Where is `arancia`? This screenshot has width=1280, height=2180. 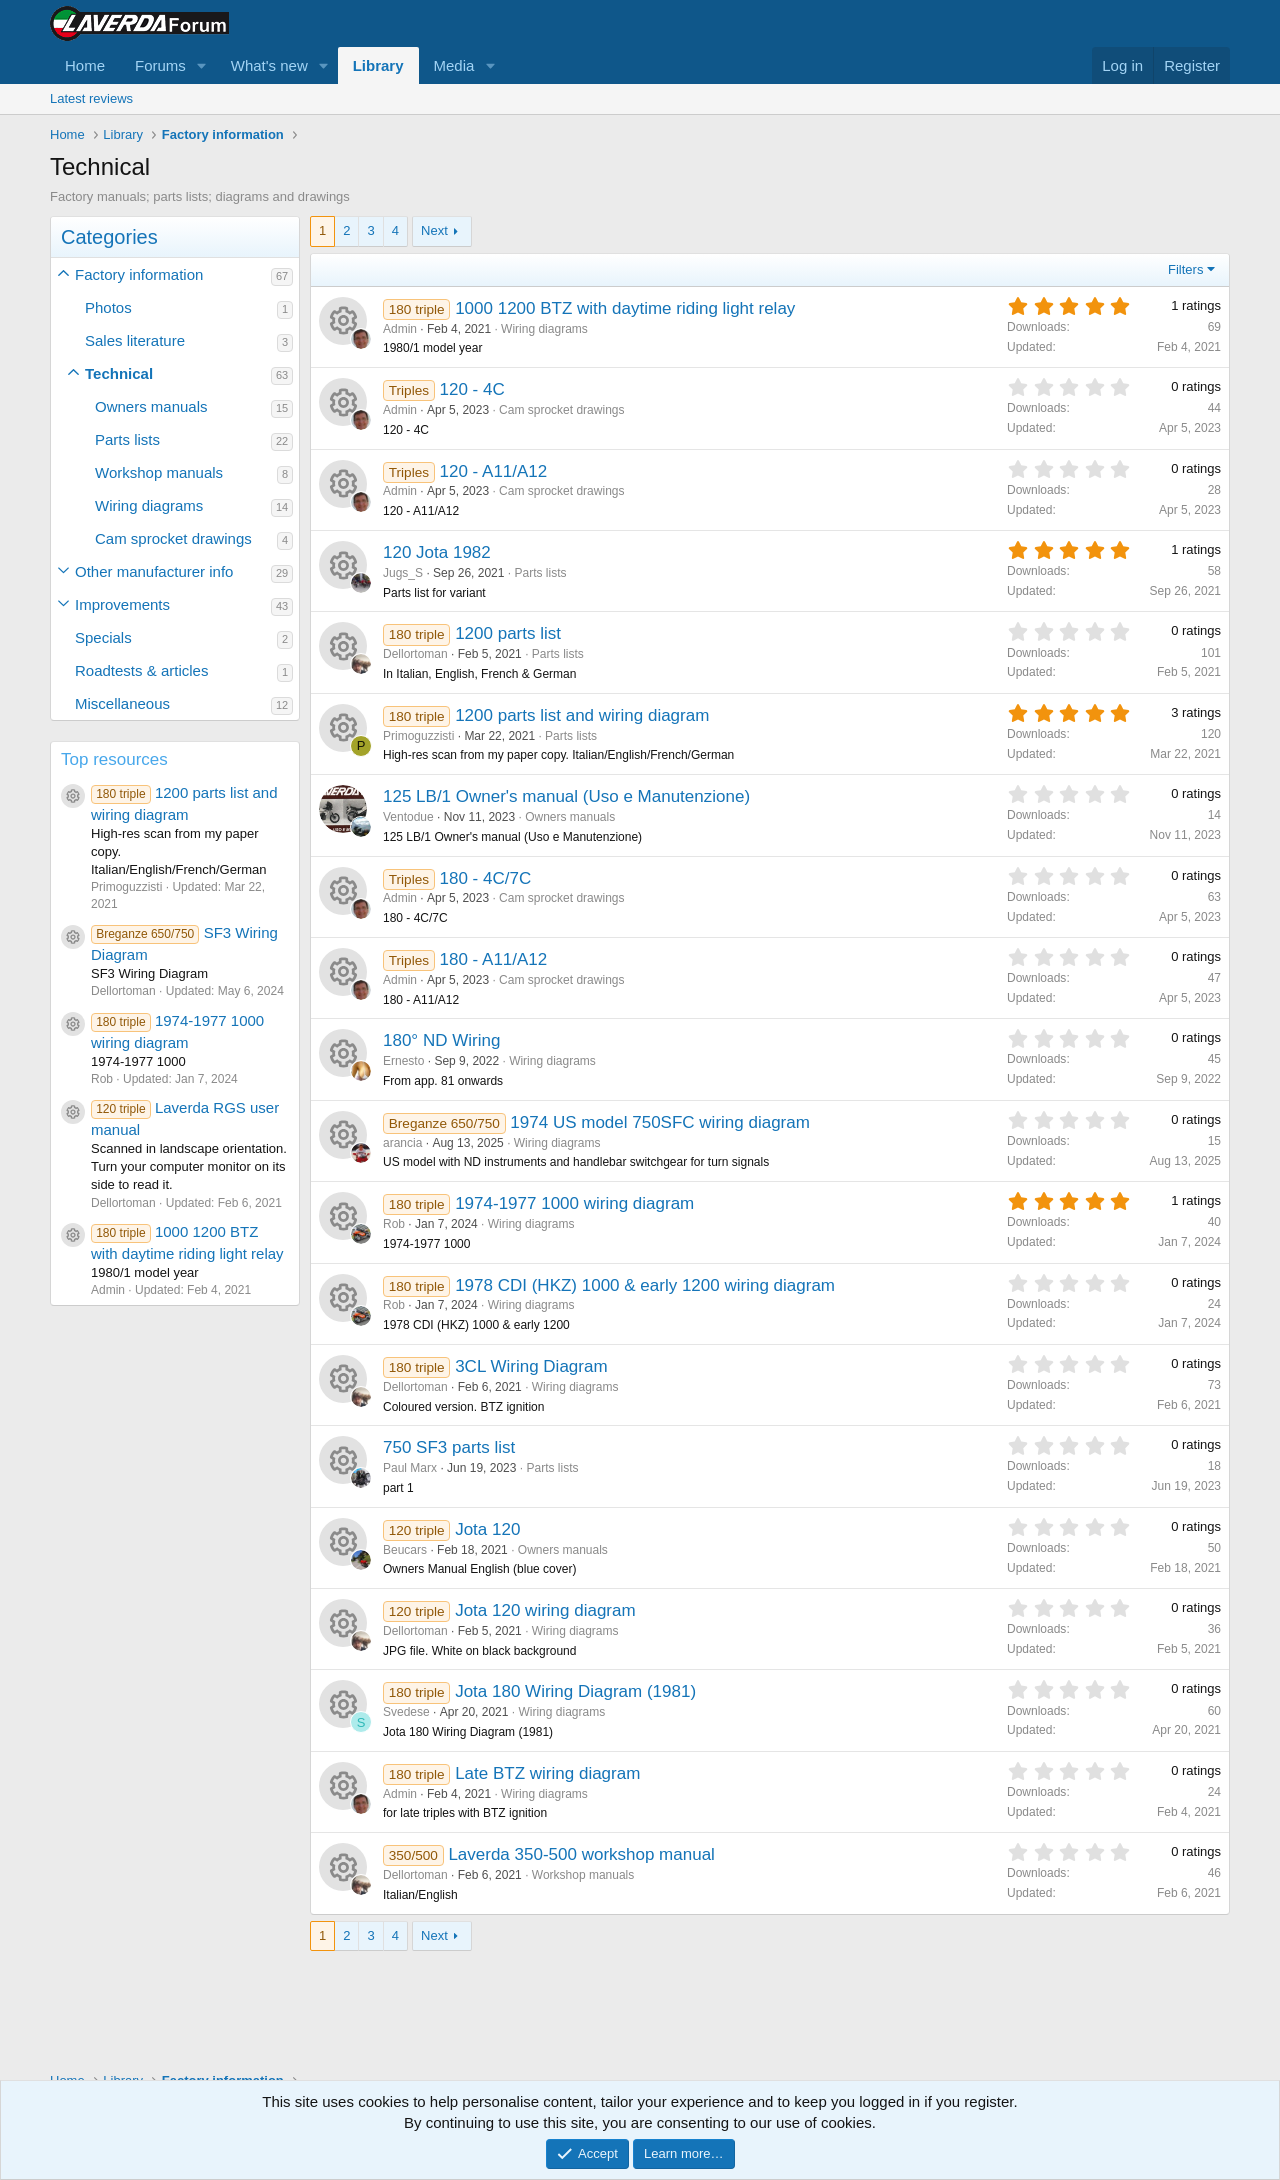 arancia is located at coordinates (402, 1143).